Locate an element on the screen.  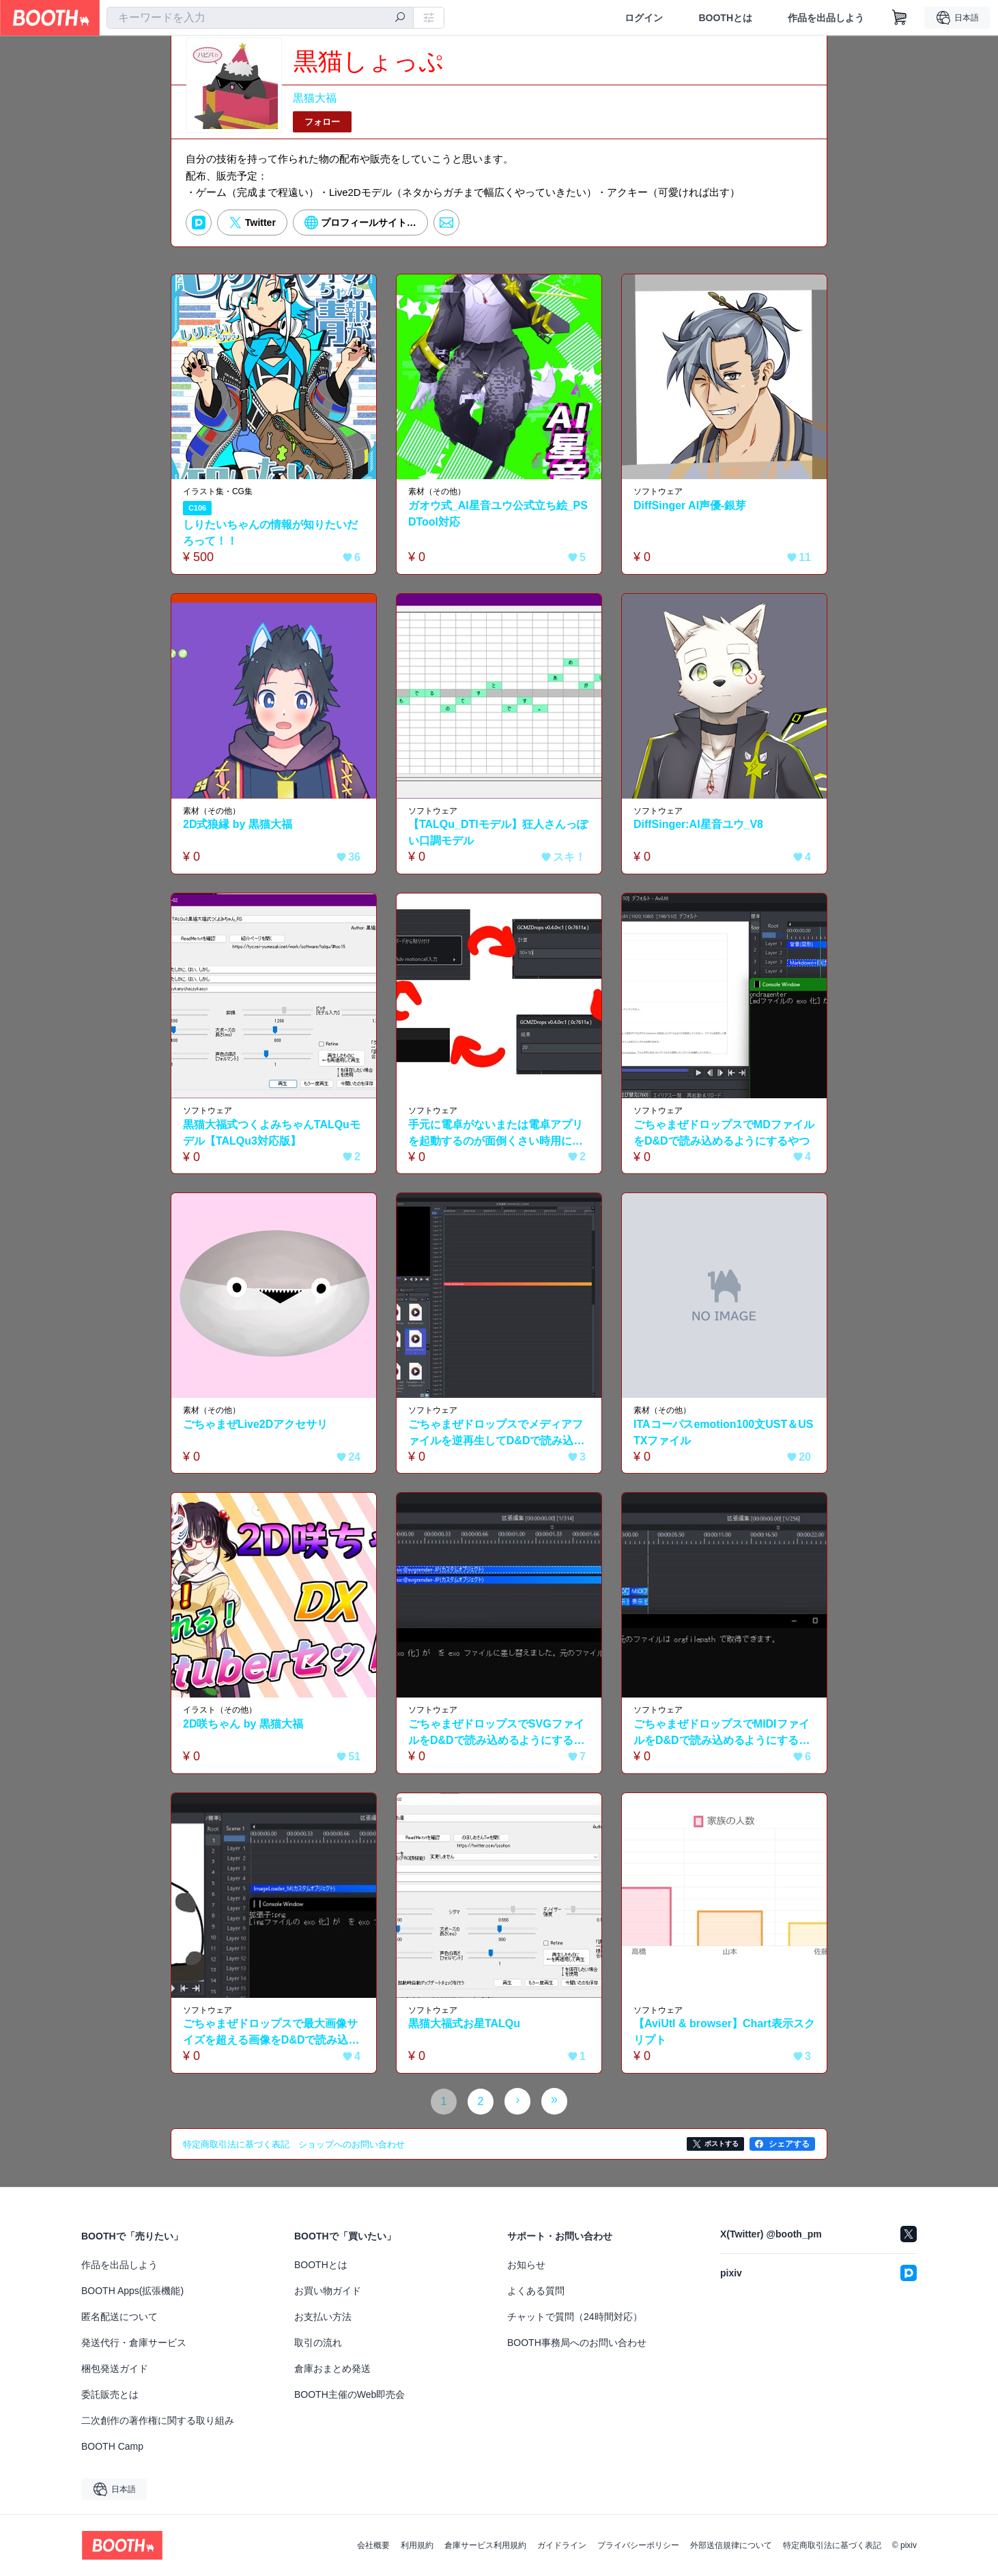
チャットで質問（24時間対応） is located at coordinates (574, 2316).